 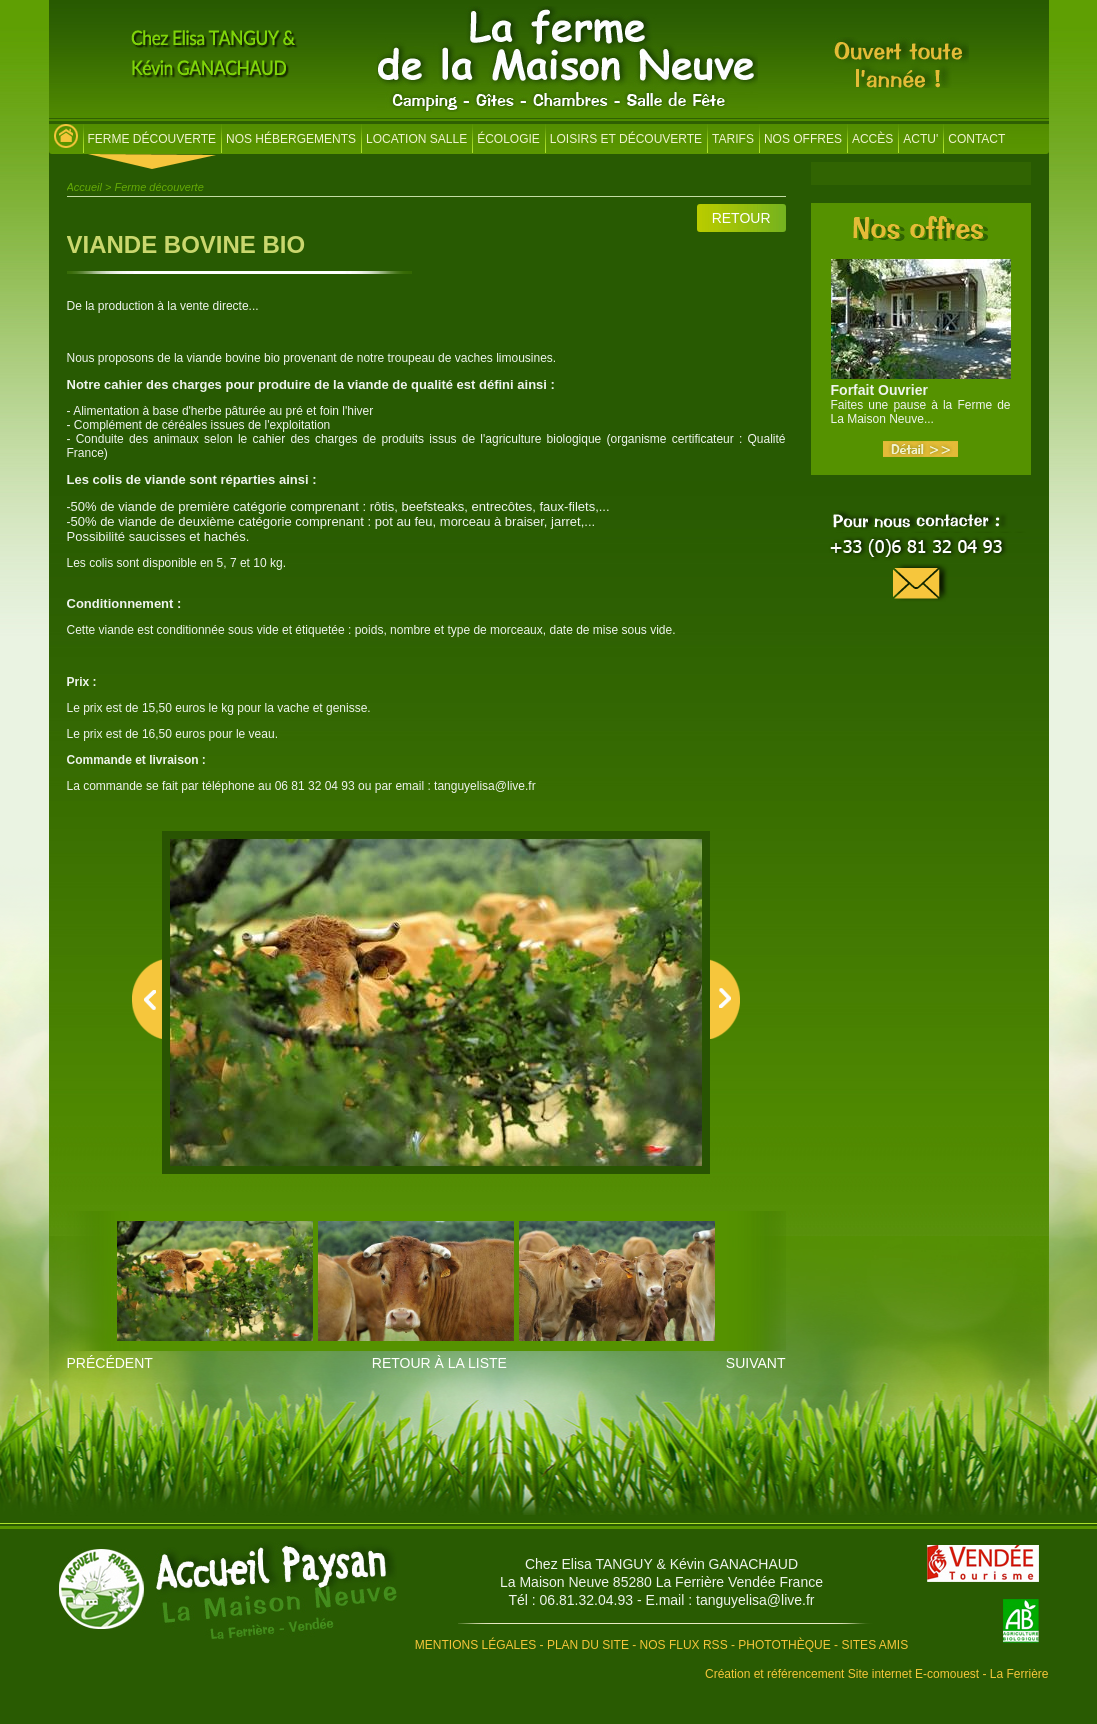 What do you see at coordinates (110, 1363) in the screenshot?
I see `Précédent` at bounding box center [110, 1363].